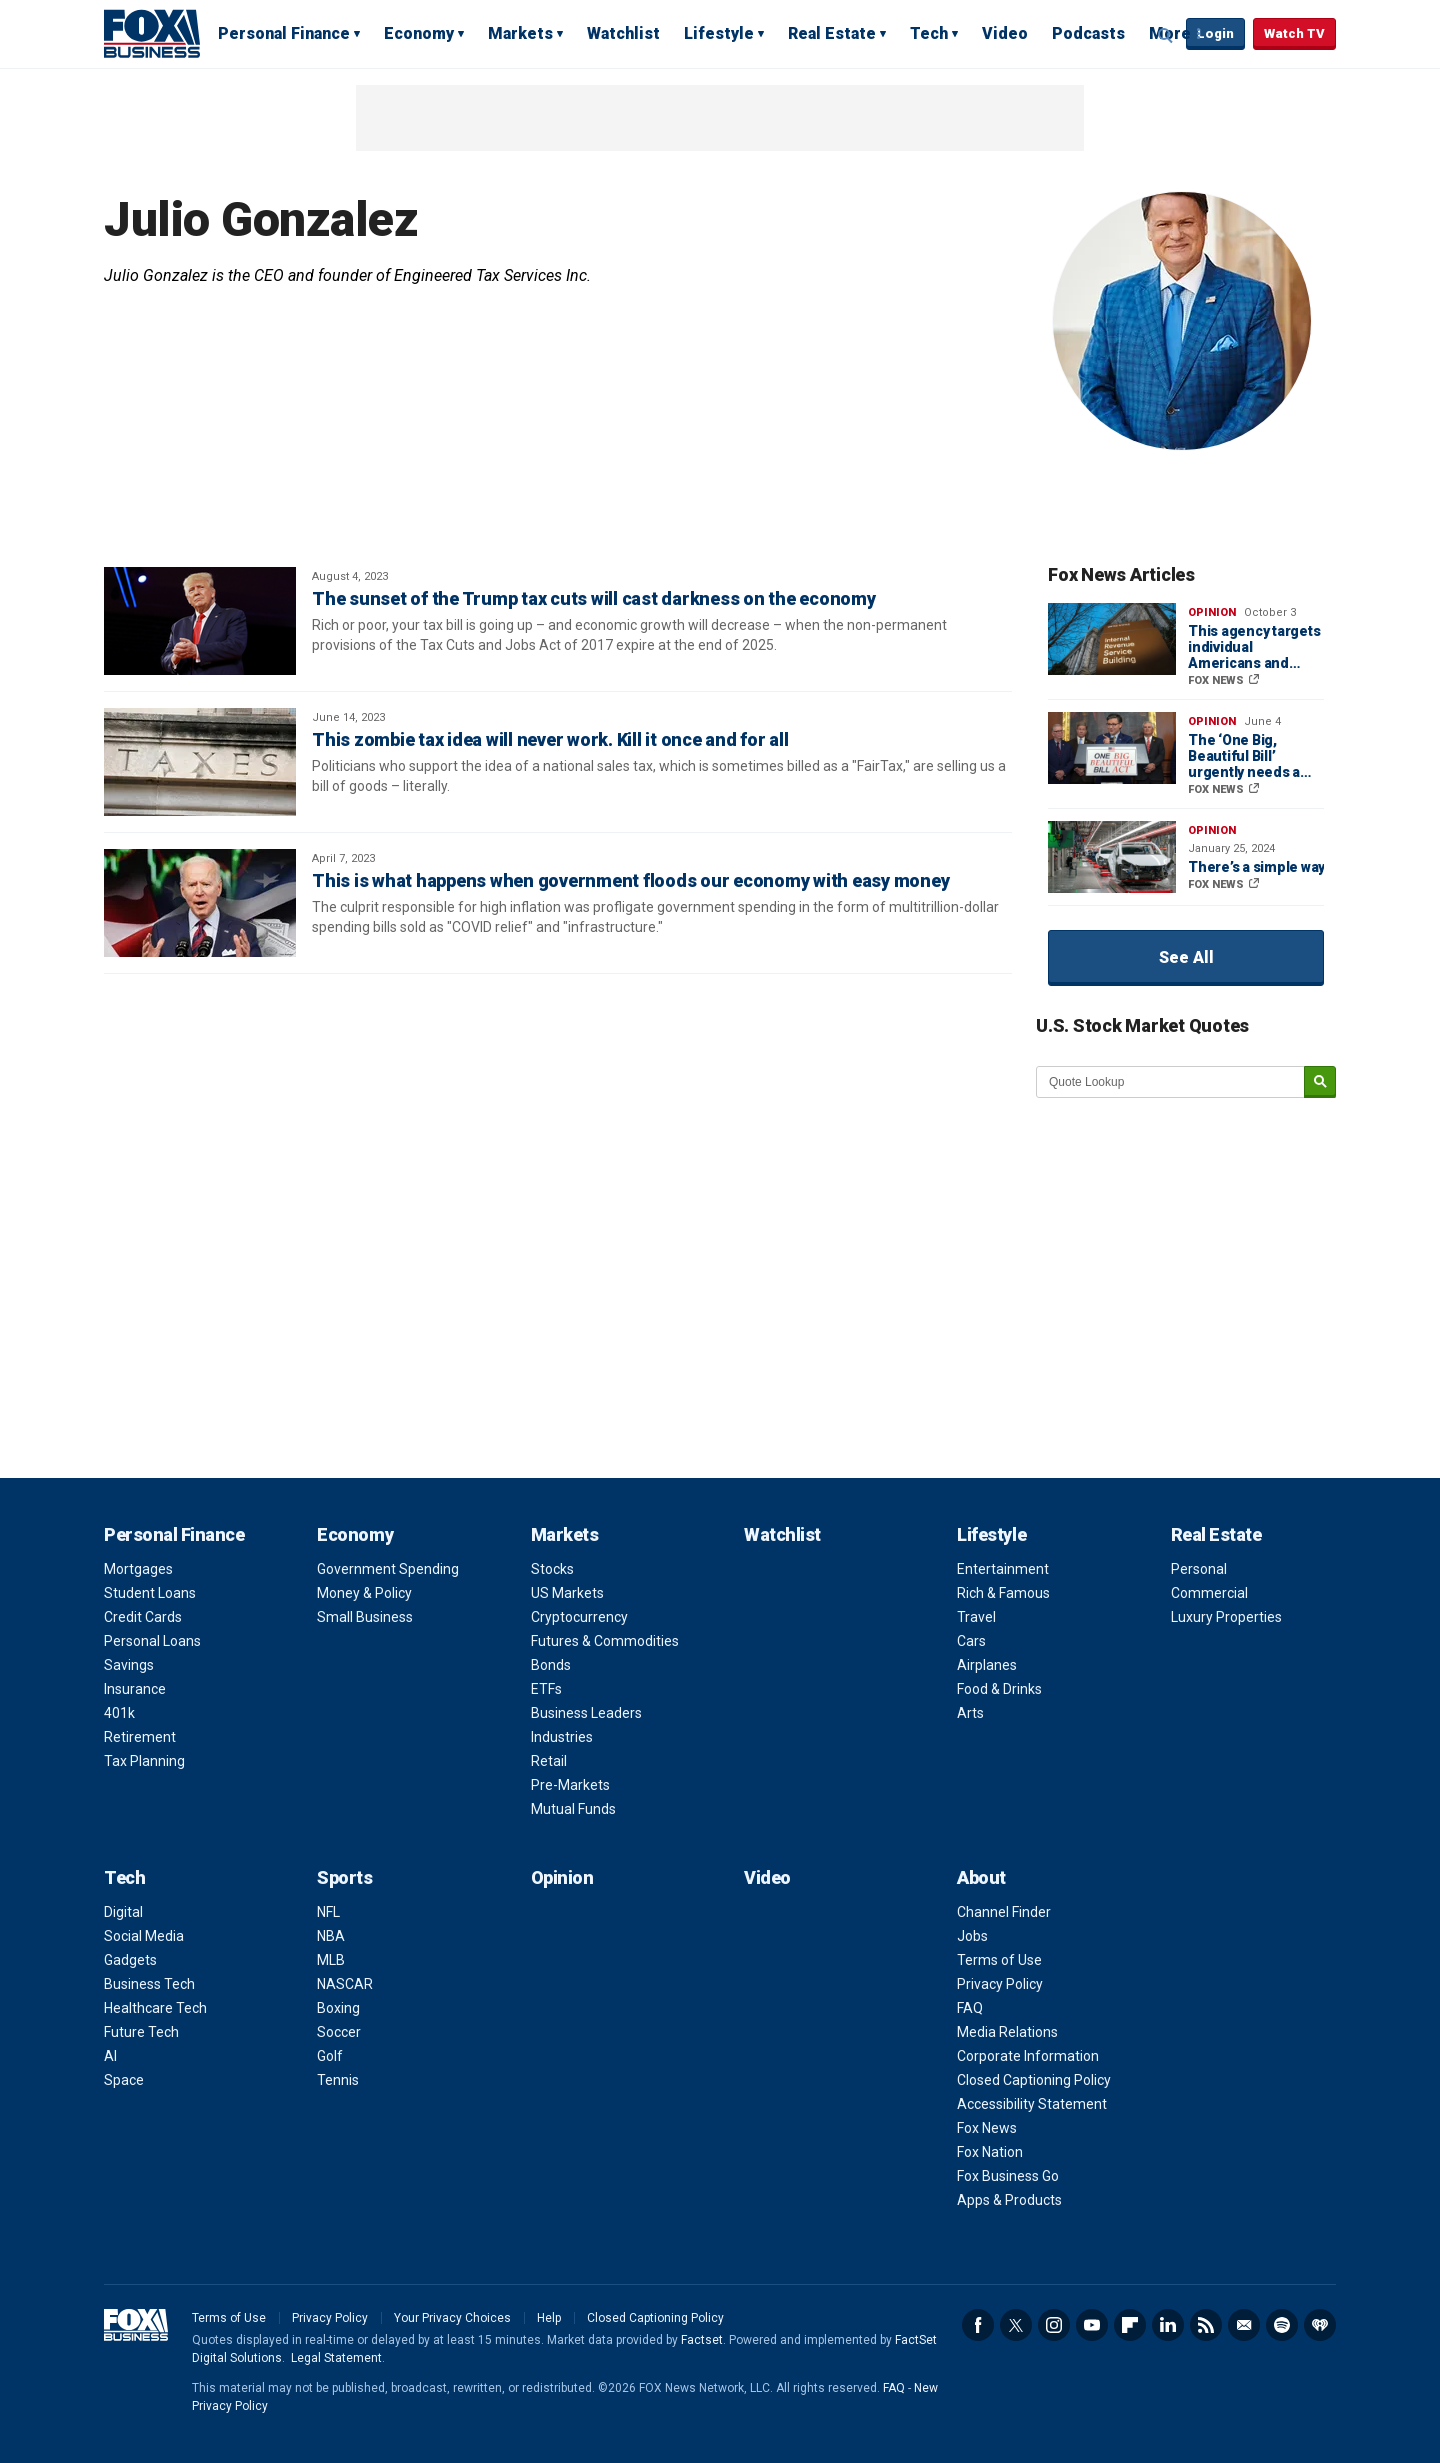 The height and width of the screenshot is (2463, 1440). Describe the element at coordinates (546, 1689) in the screenshot. I see `ETFs` at that location.